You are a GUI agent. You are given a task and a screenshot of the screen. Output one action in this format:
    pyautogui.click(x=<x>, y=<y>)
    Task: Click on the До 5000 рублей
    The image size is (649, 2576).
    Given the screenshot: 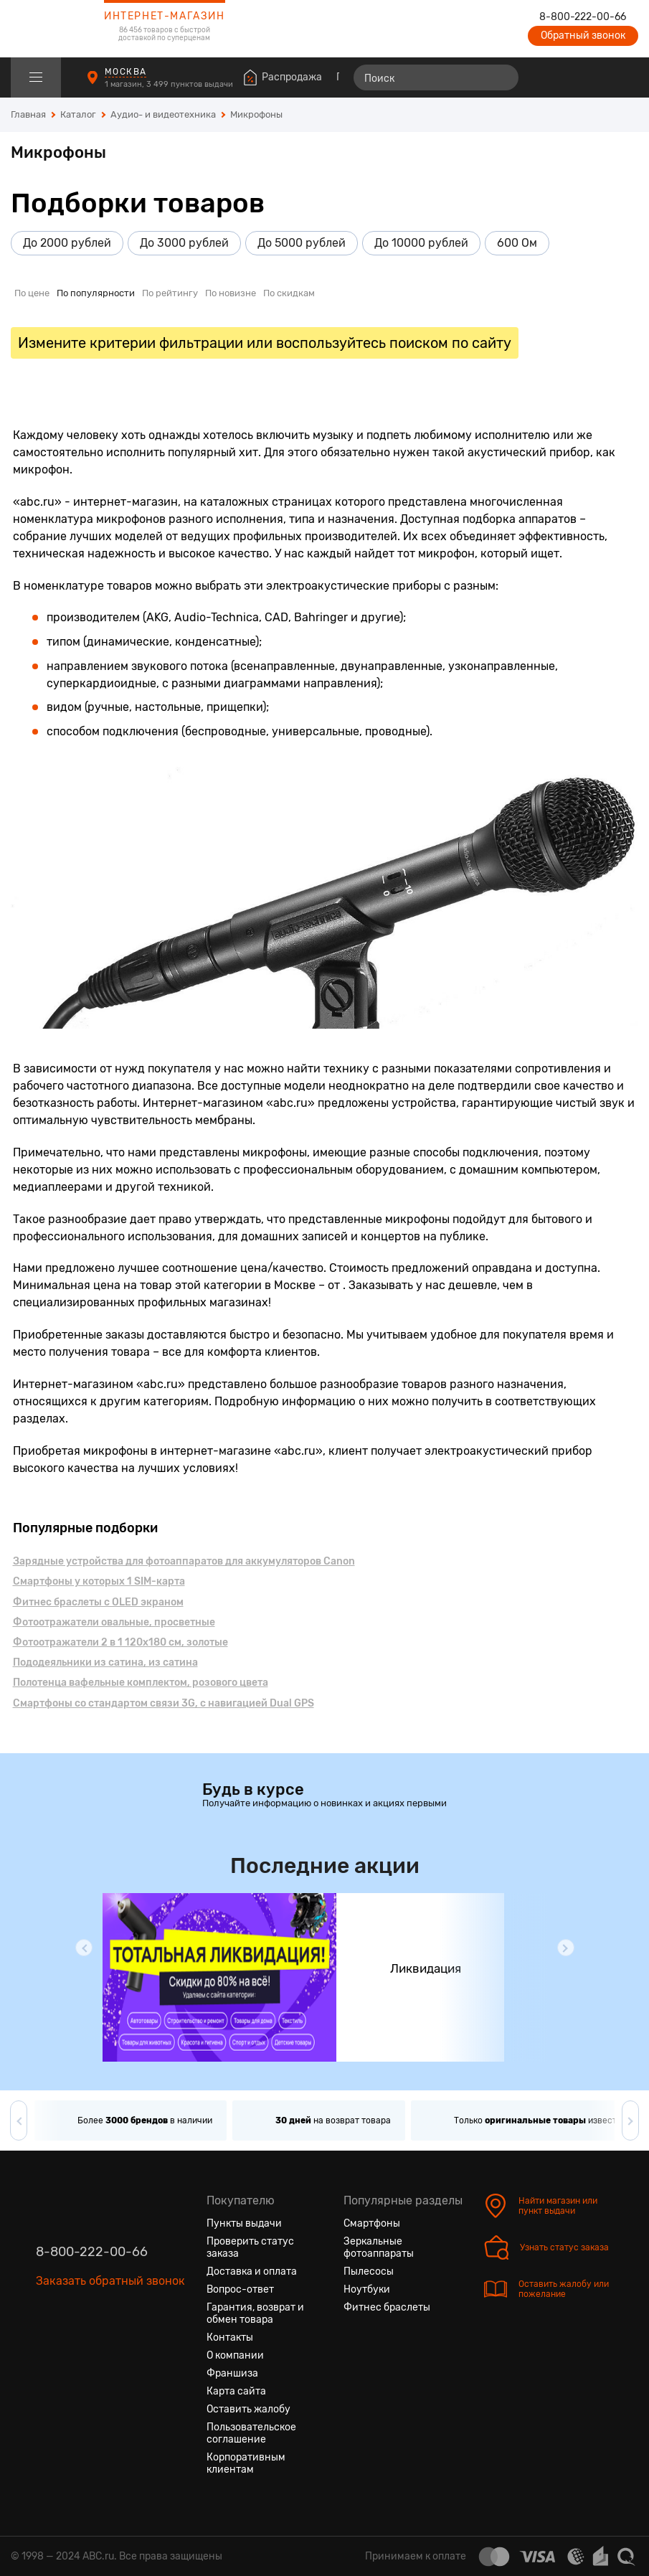 What is the action you would take?
    pyautogui.click(x=301, y=243)
    